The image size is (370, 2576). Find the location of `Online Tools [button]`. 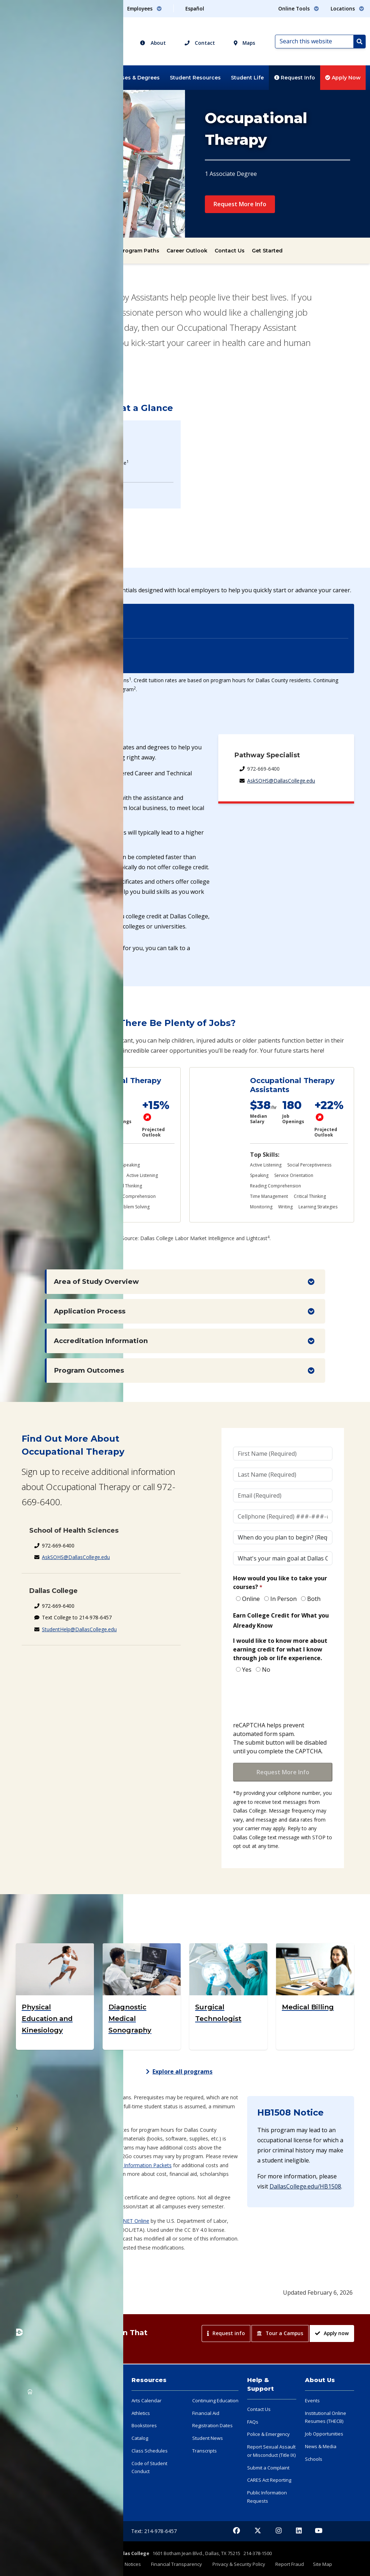

Online Tools [button] is located at coordinates (298, 8).